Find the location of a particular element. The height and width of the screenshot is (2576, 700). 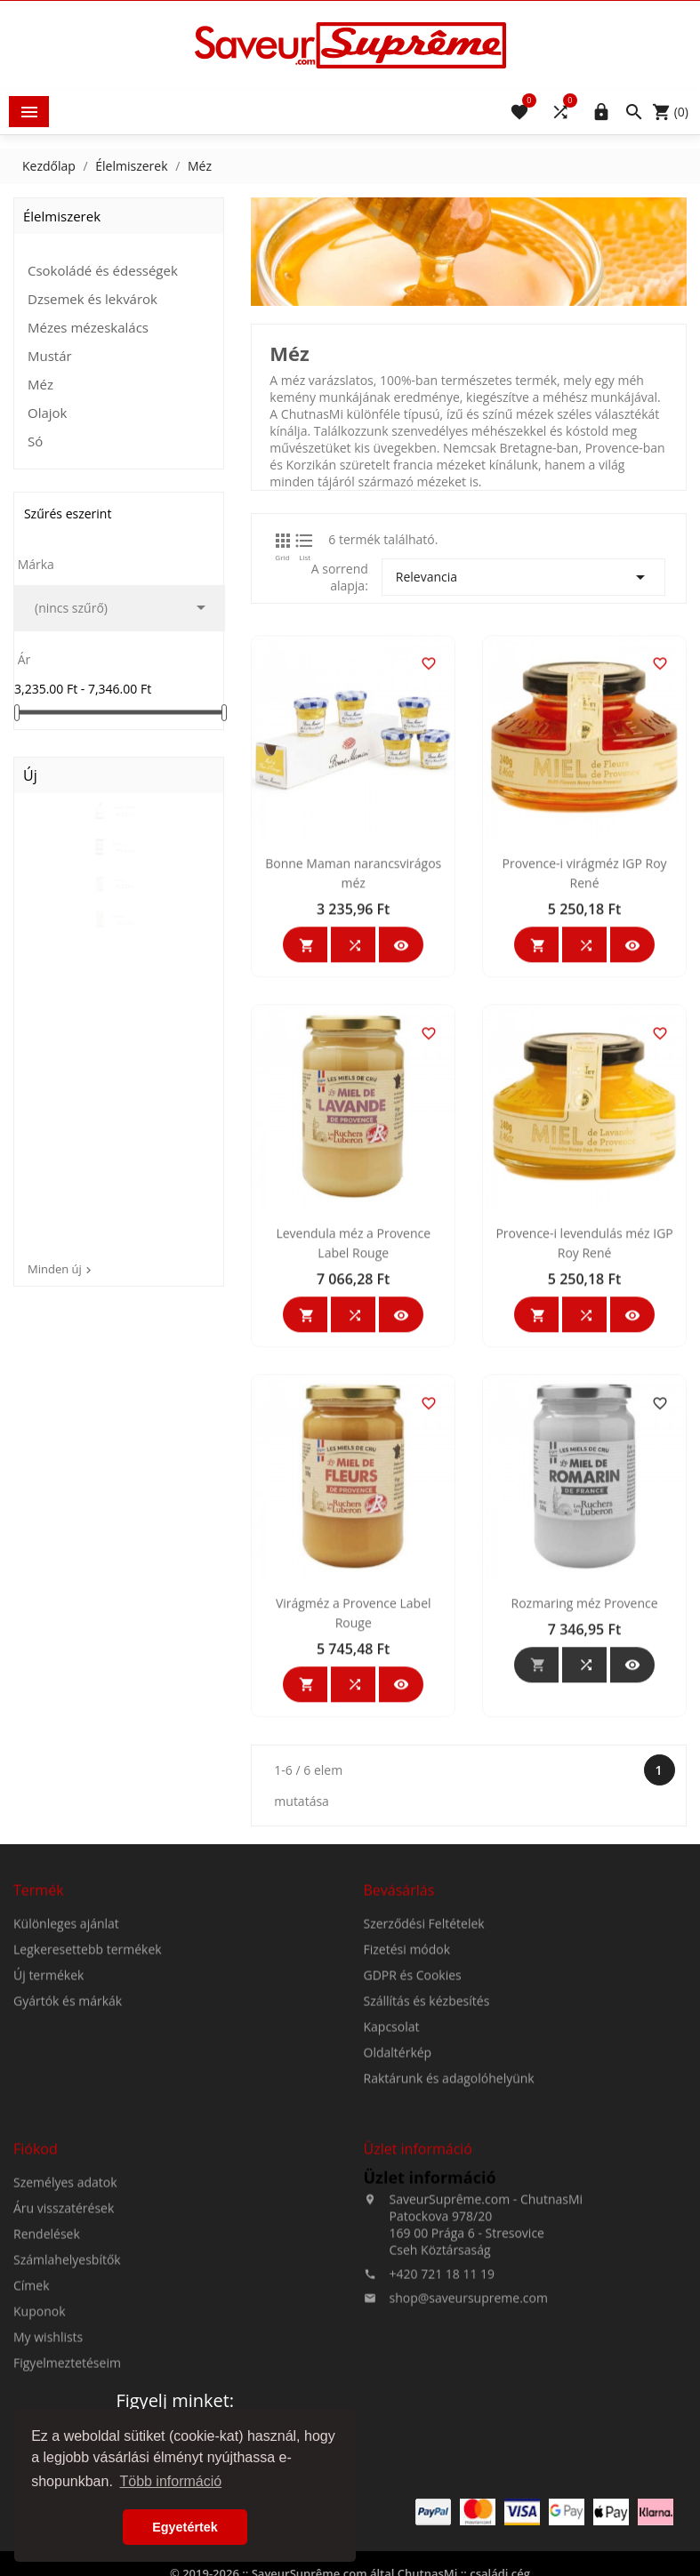

Fizetési módok is located at coordinates (407, 2115).